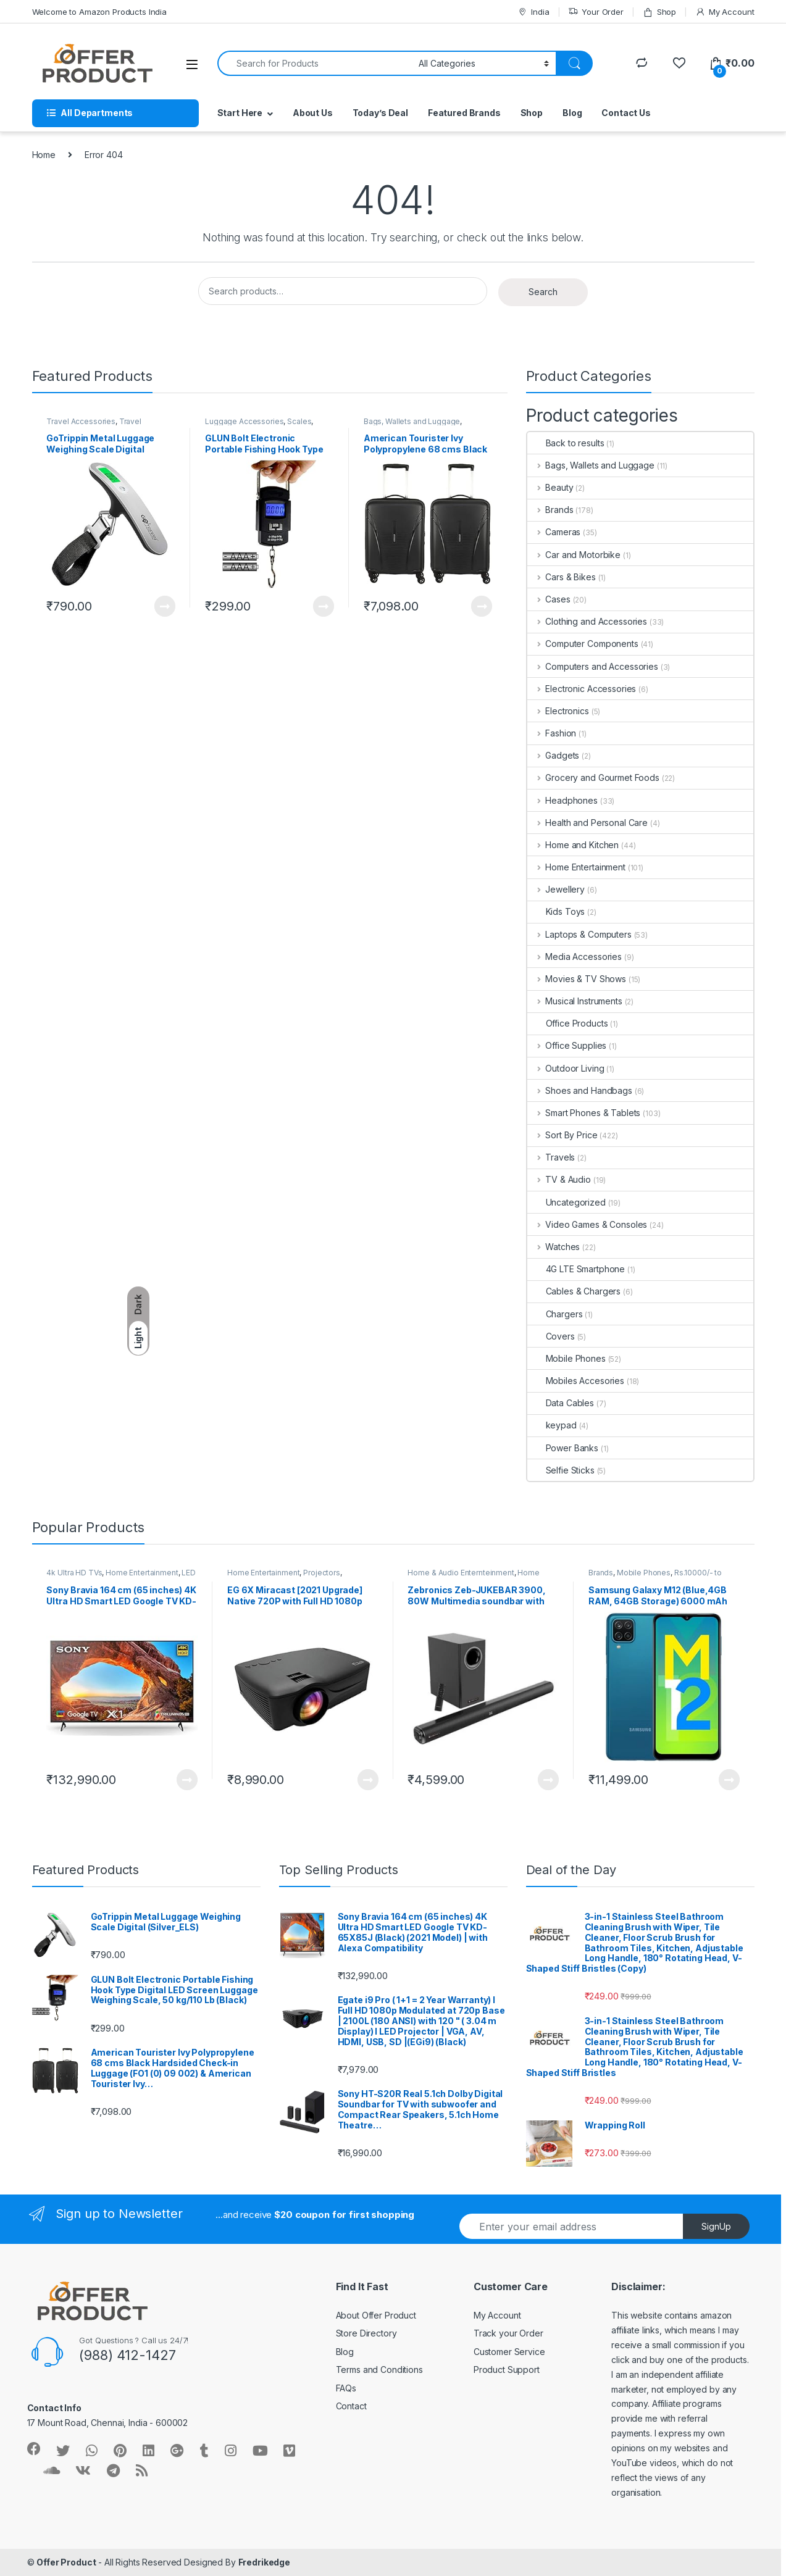 Image resolution: width=786 pixels, height=2576 pixels. I want to click on Brands, so click(550, 509).